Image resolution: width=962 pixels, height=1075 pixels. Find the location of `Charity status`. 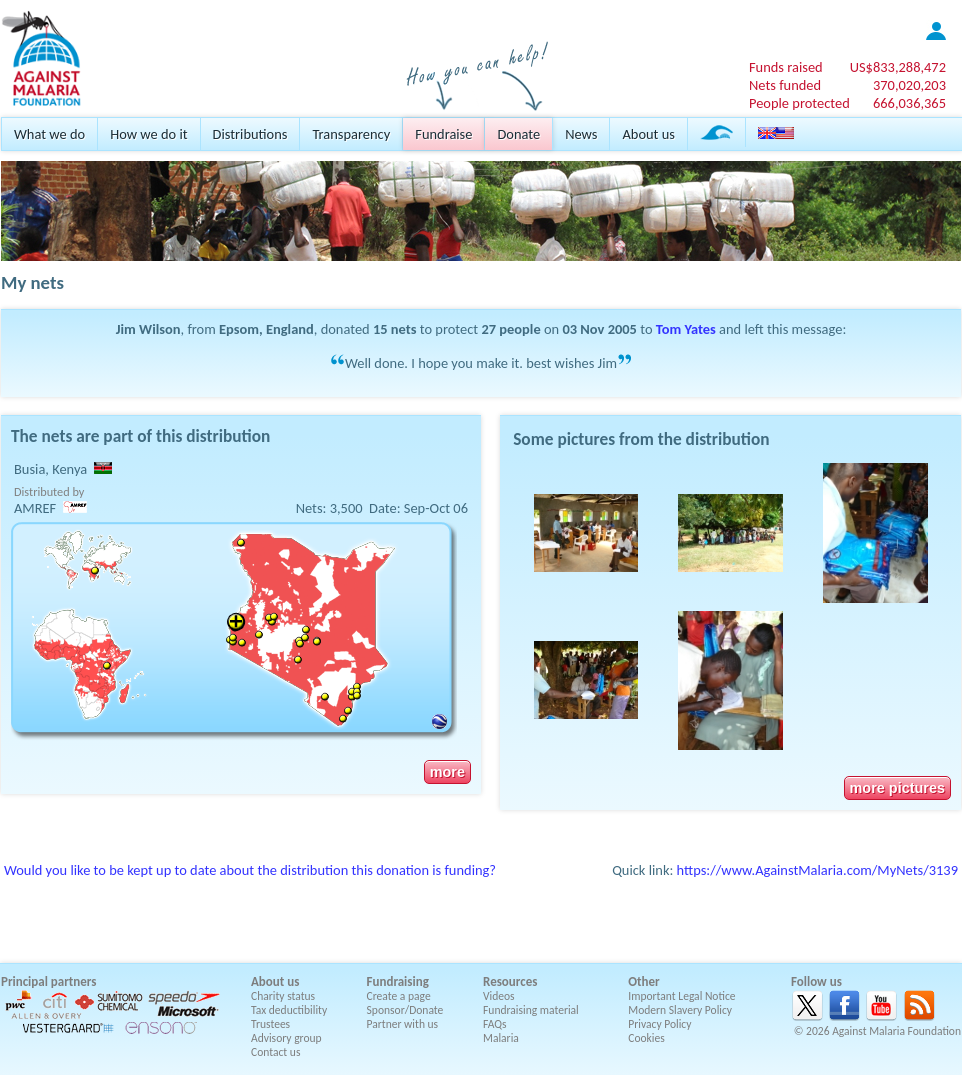

Charity status is located at coordinates (283, 996).